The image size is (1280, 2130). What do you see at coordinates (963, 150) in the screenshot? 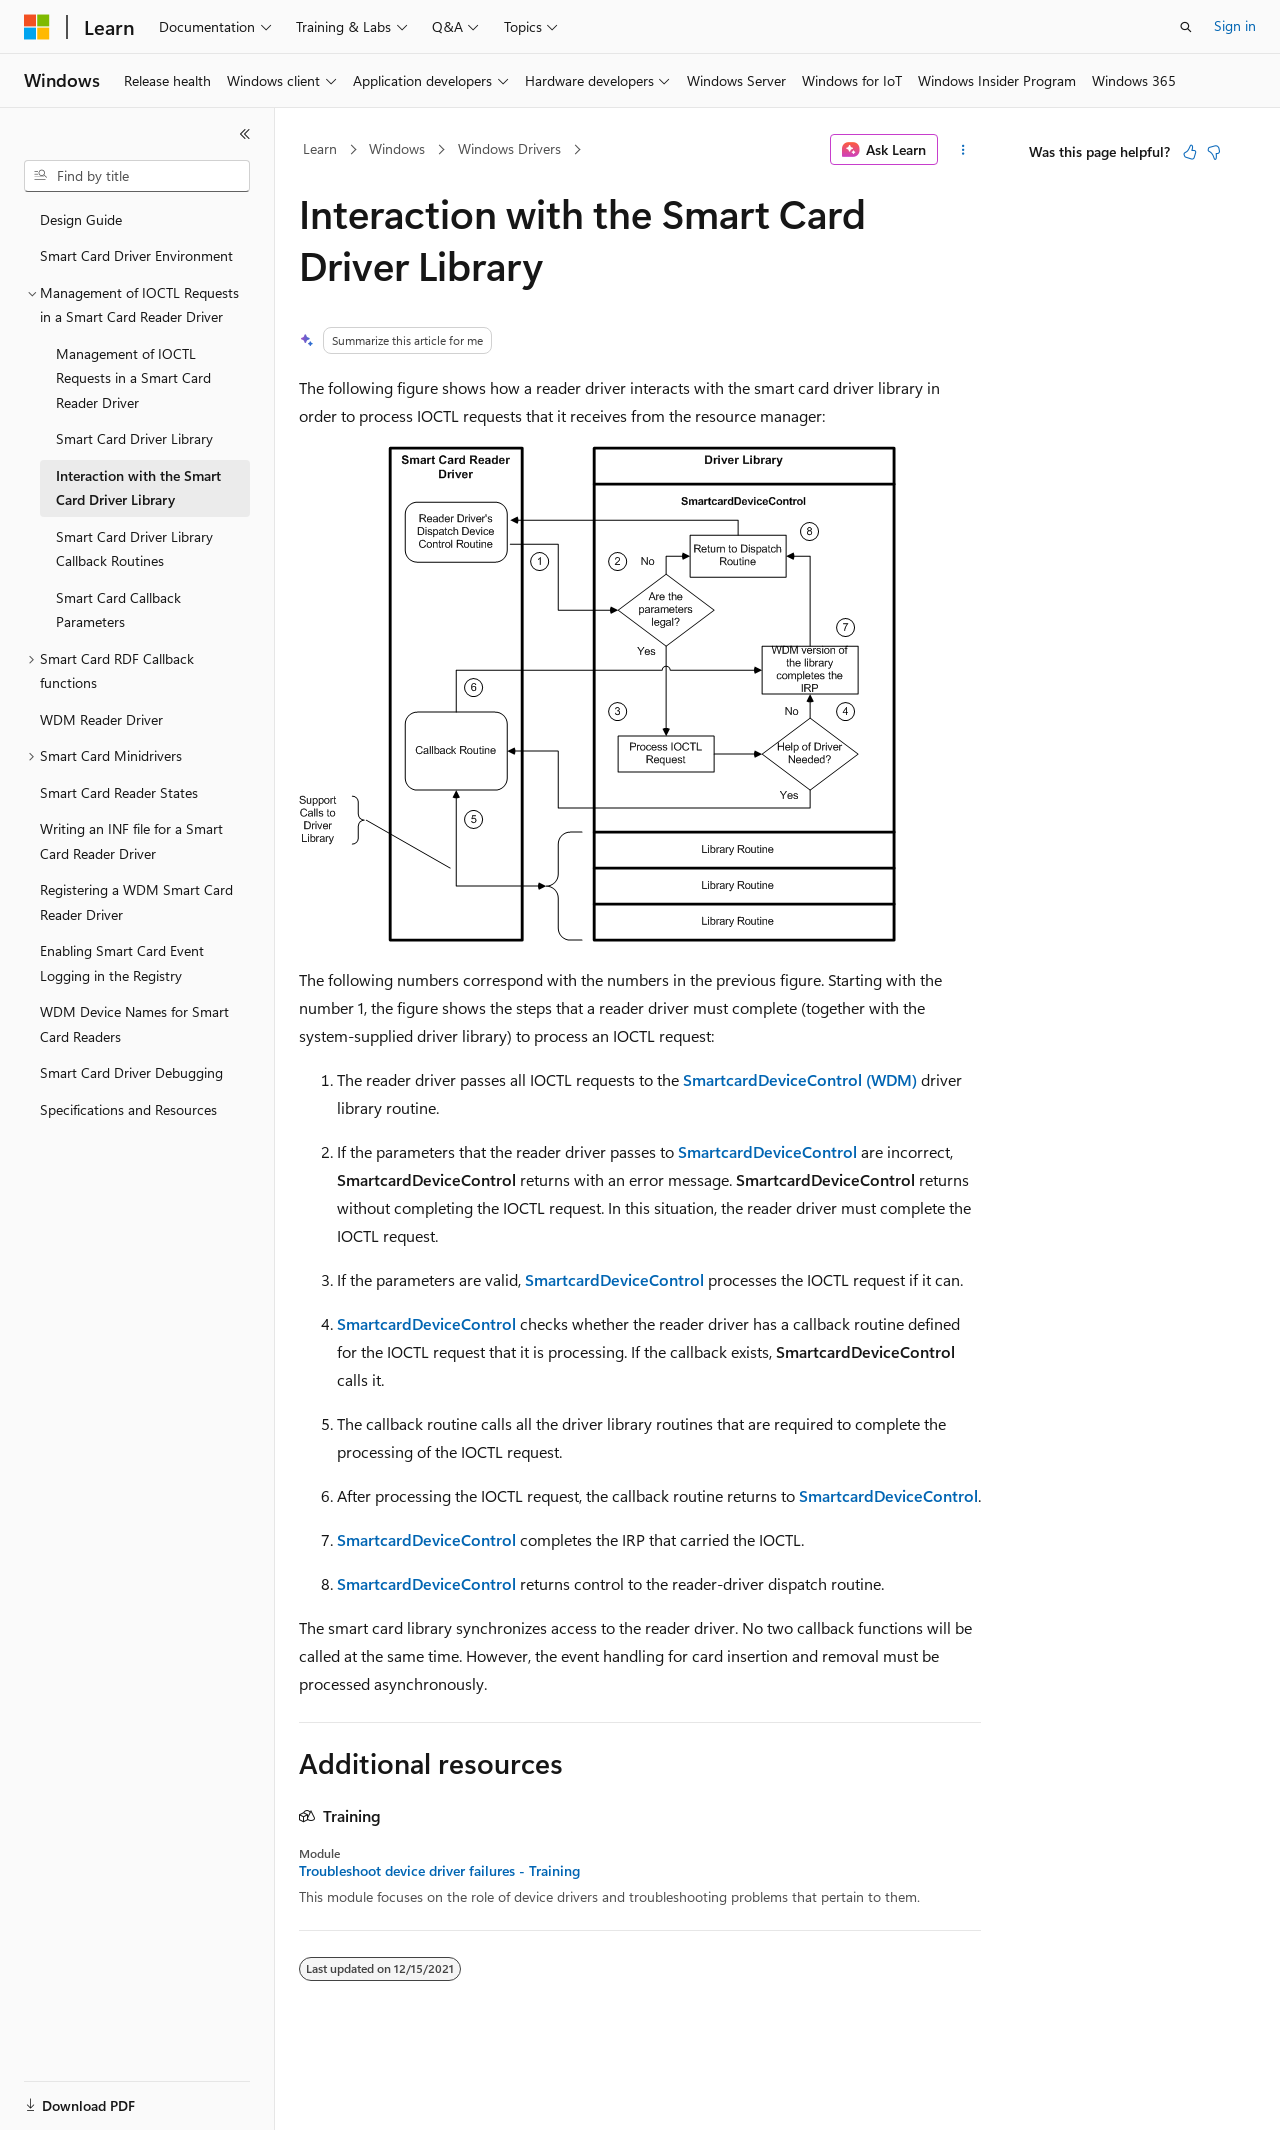
I see `[More actions]` at bounding box center [963, 150].